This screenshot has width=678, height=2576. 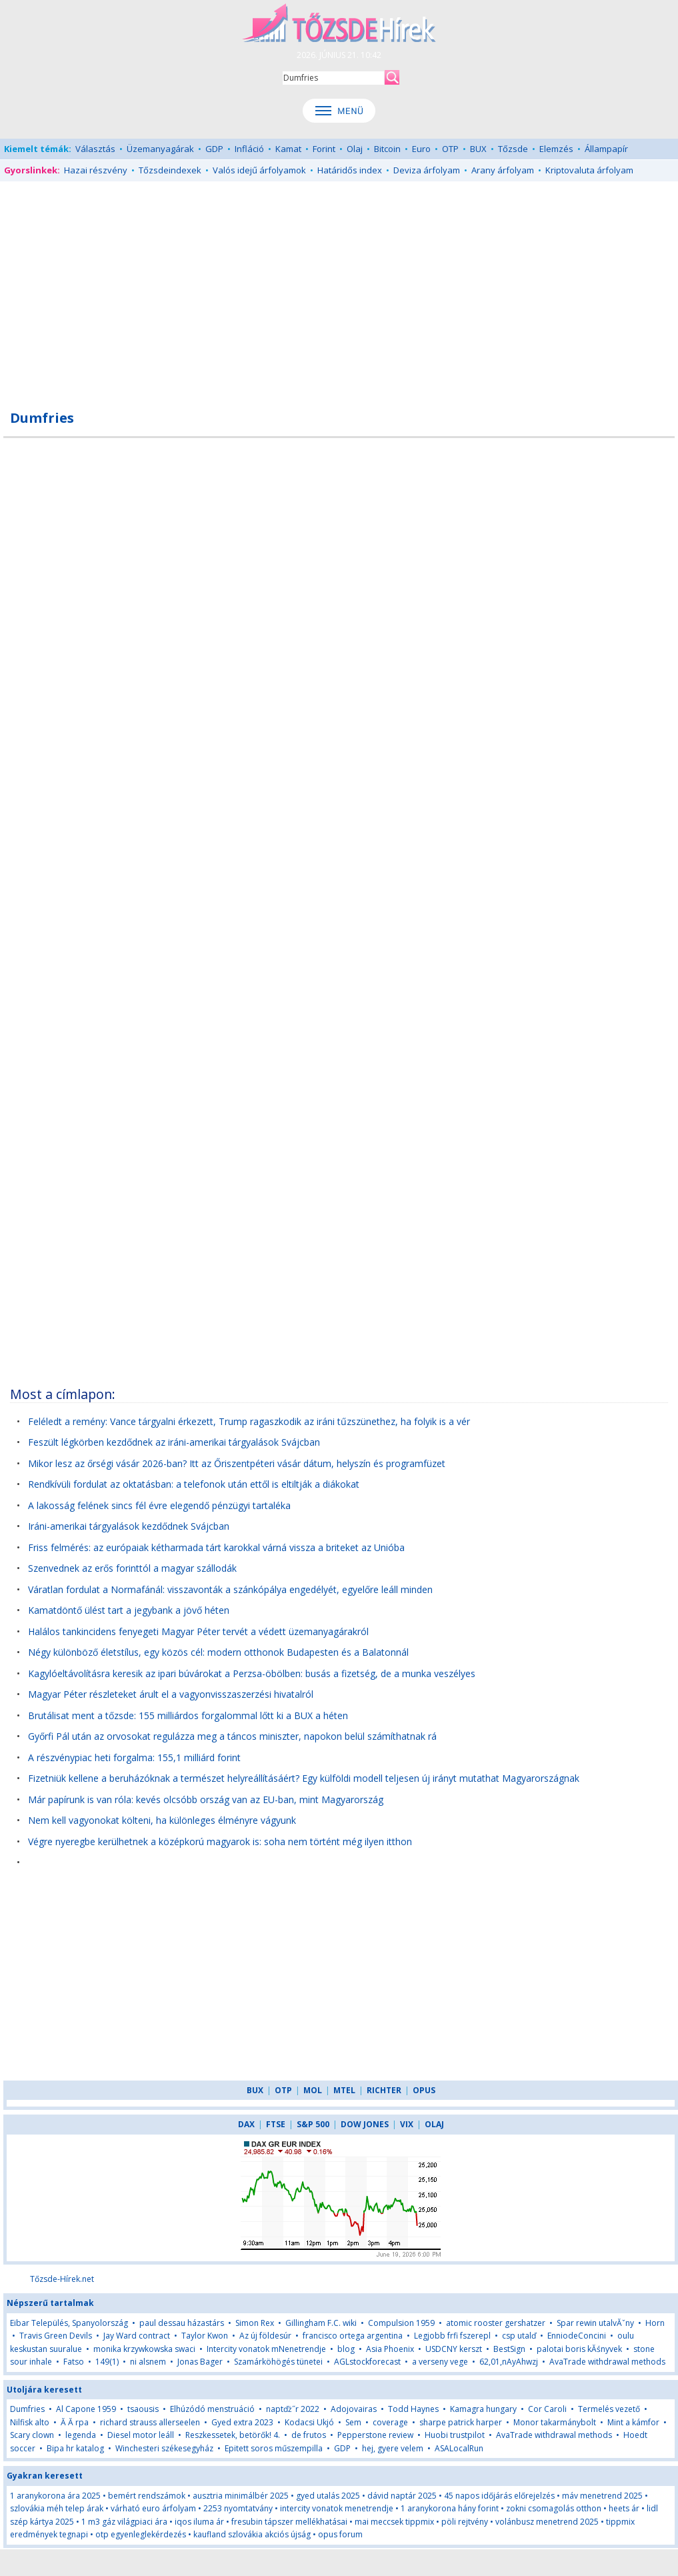 I want to click on kaufland szlovákia akciós újság, so click(x=252, y=2534).